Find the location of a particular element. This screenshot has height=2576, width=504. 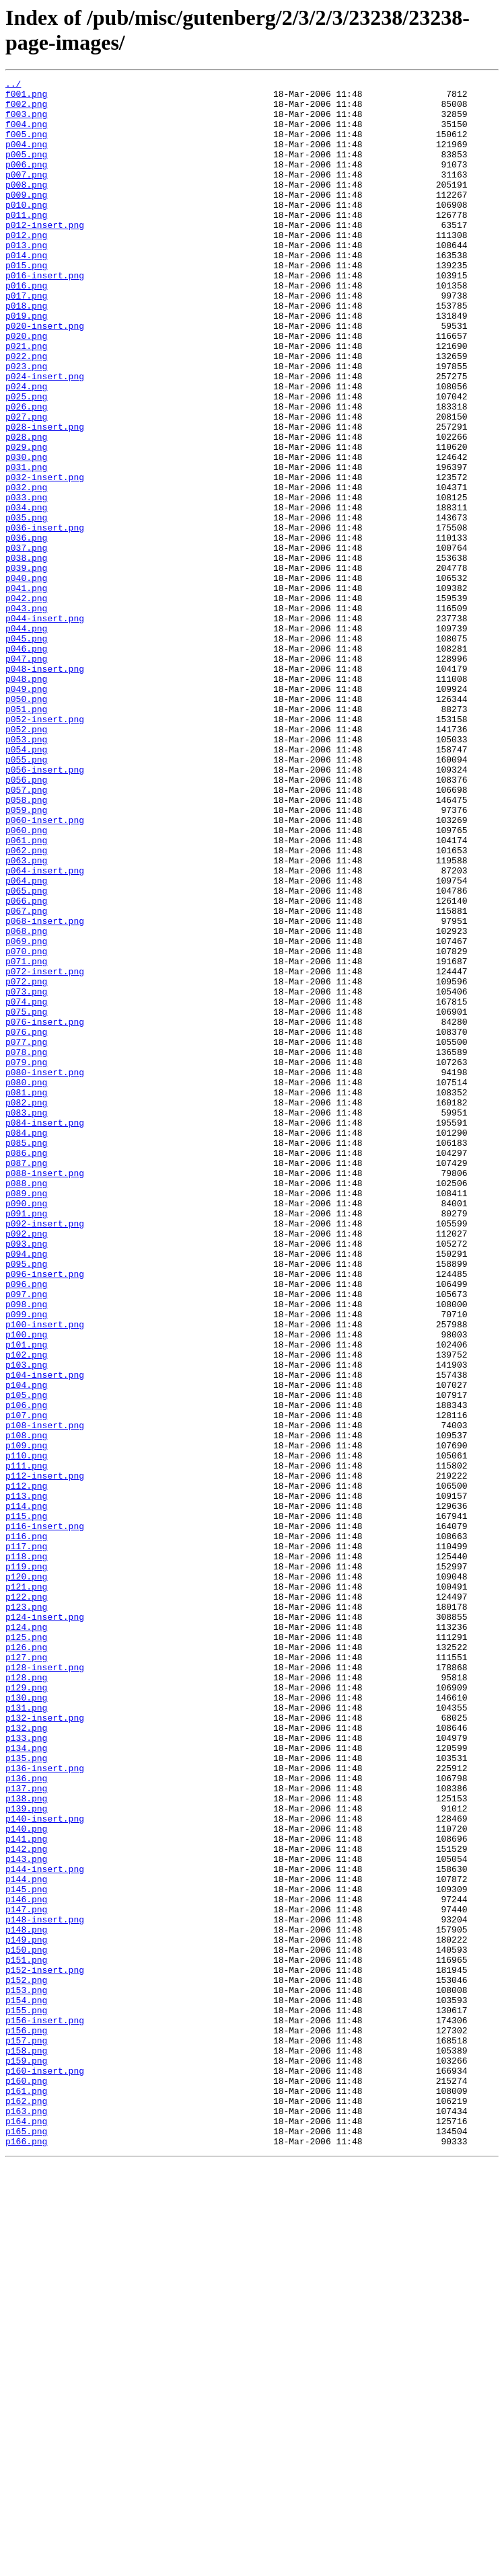

p137.png is located at coordinates (26, 2131).